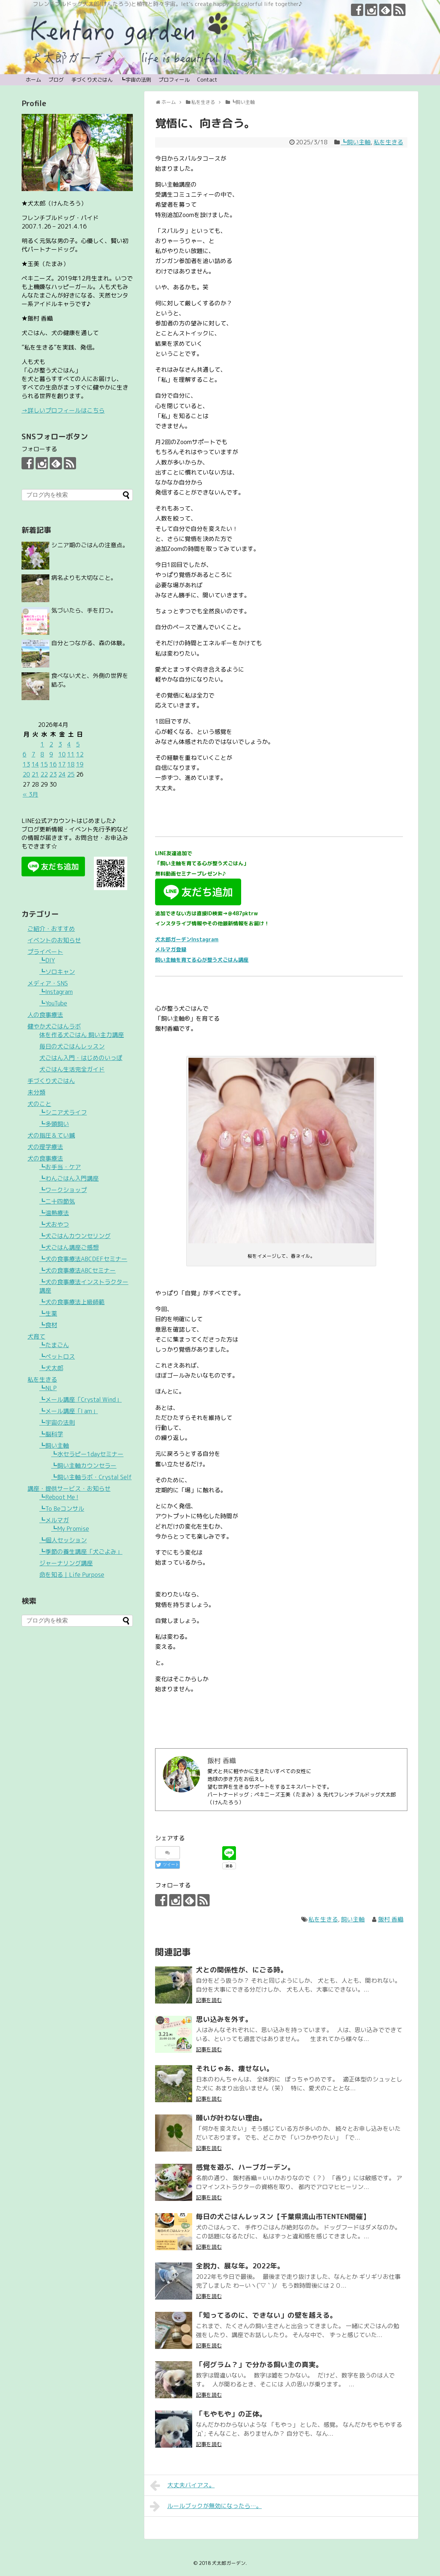  What do you see at coordinates (229, 2563) in the screenshot?
I see `犬太郎ガーデン` at bounding box center [229, 2563].